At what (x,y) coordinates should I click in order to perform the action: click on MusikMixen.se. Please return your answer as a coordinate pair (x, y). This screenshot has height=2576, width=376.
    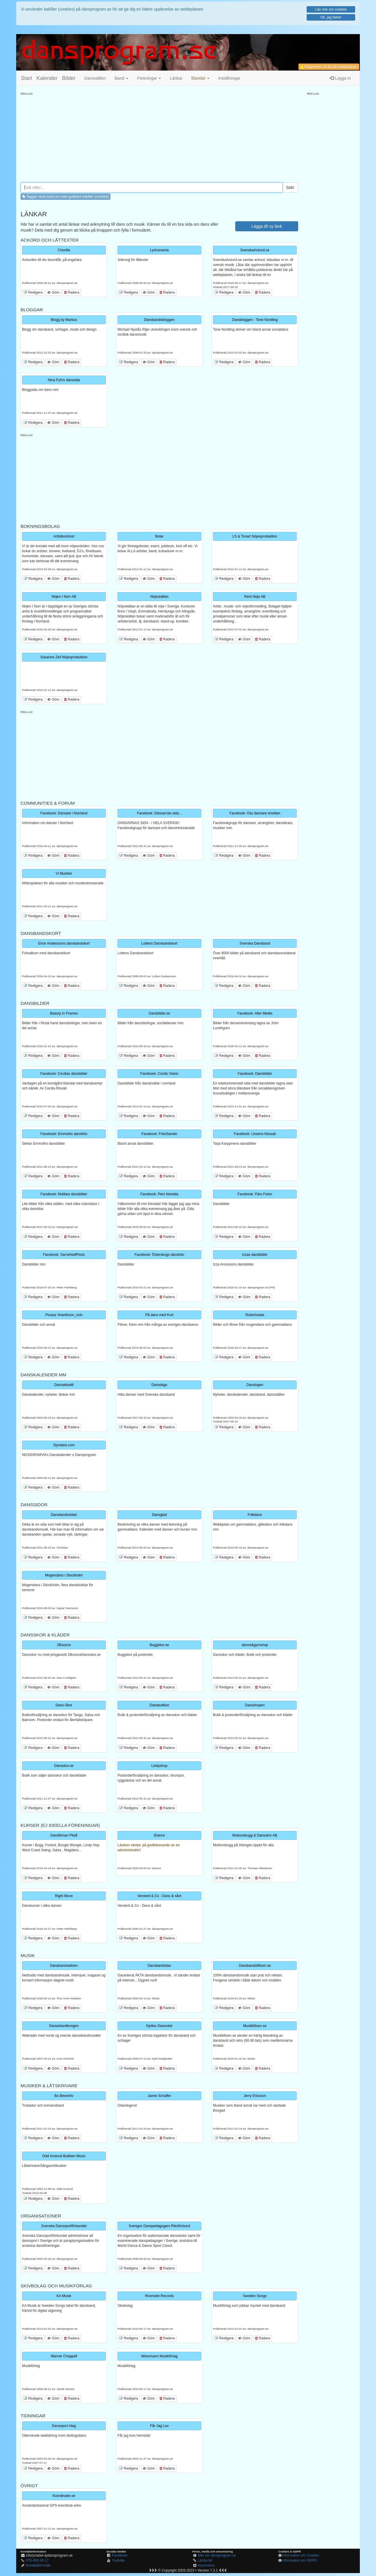
    Looking at the image, I should click on (254, 2026).